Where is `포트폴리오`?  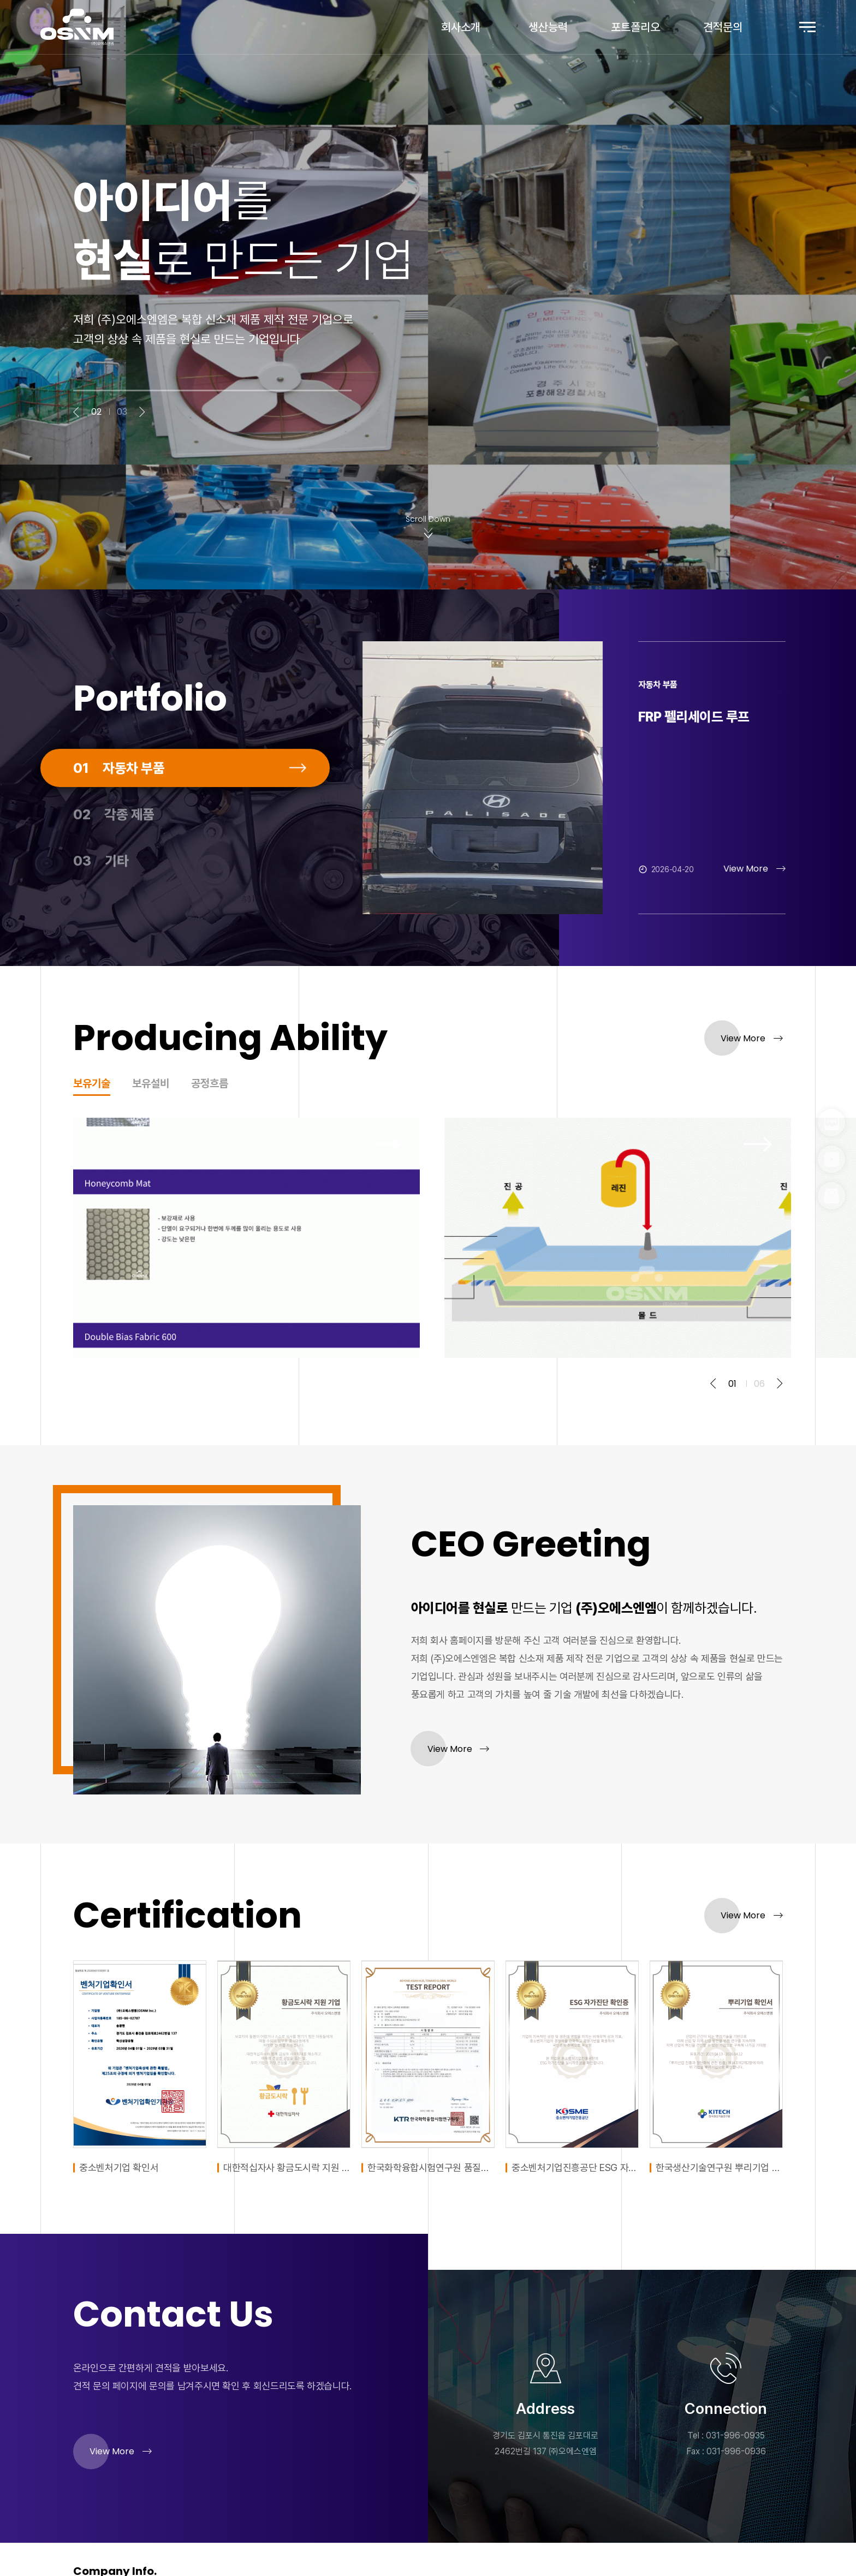 포트폴리오 is located at coordinates (635, 27).